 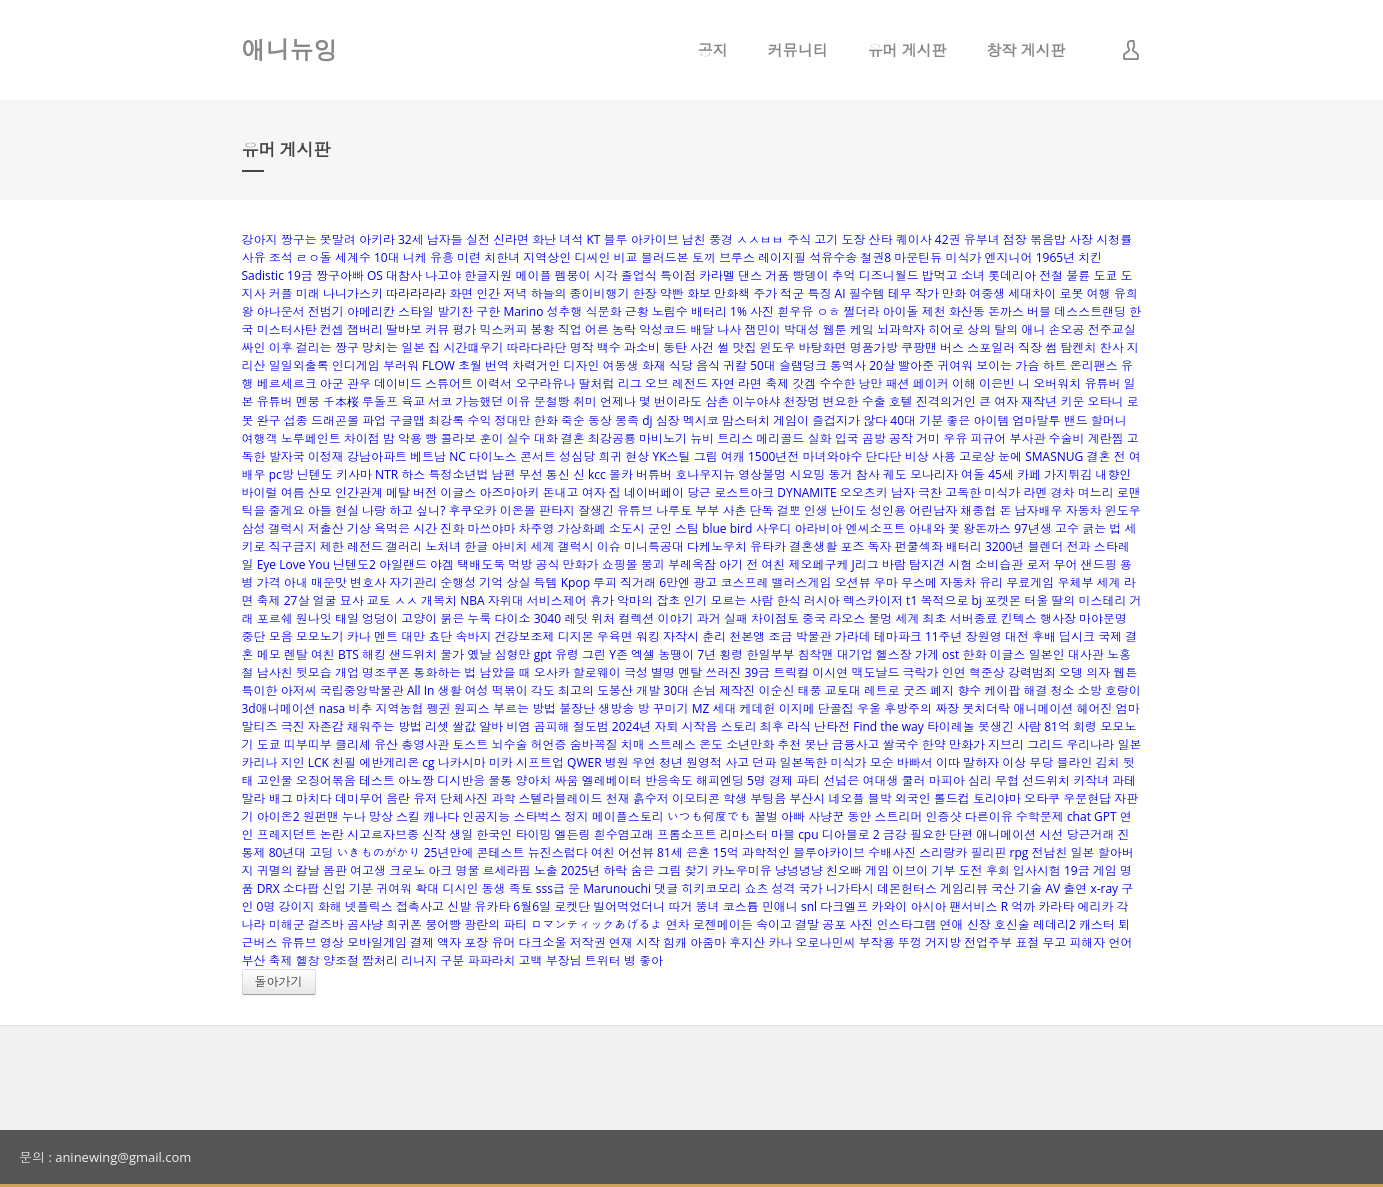 What do you see at coordinates (275, 618) in the screenshot?
I see `포르쉐` at bounding box center [275, 618].